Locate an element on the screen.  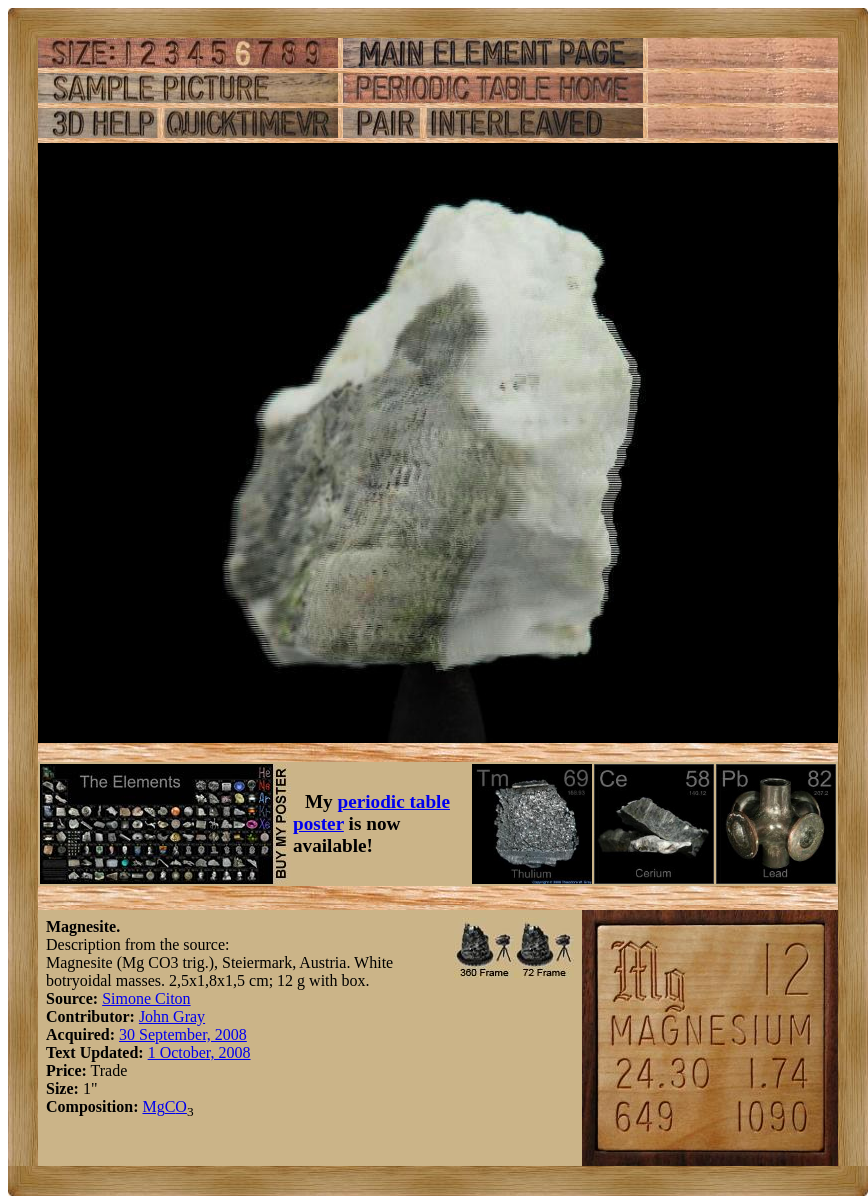
John Gray is located at coordinates (172, 1016).